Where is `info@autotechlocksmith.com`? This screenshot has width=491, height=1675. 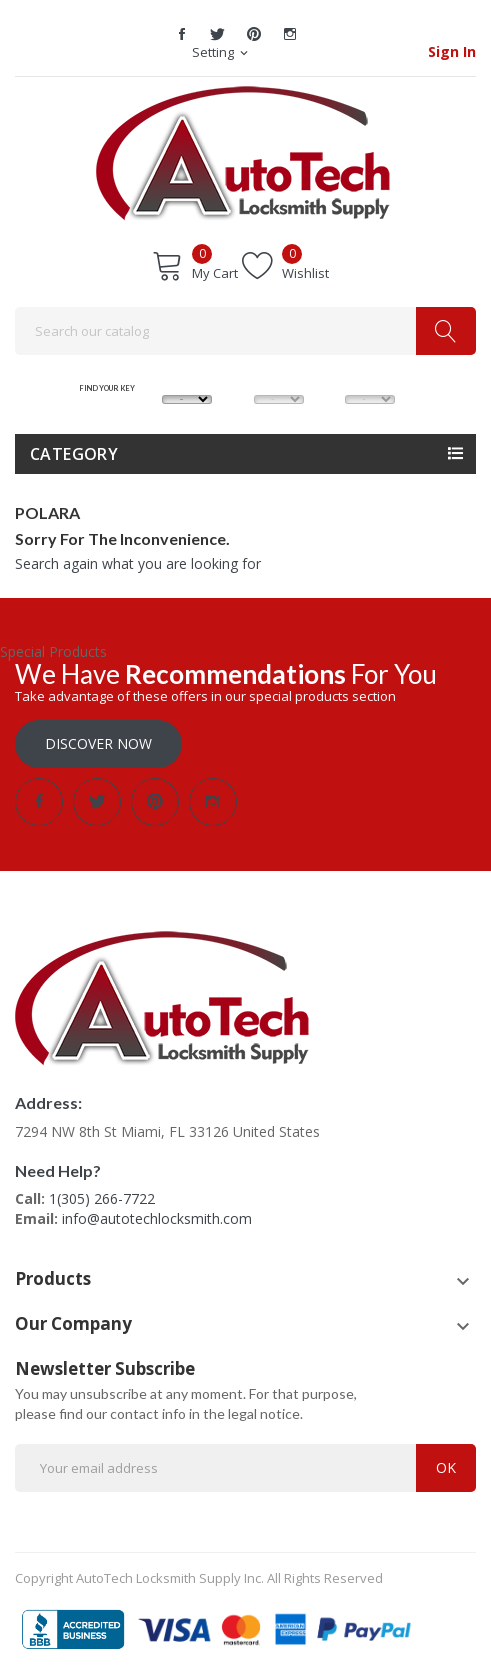
info@autotechlocksmith.com is located at coordinates (157, 1218).